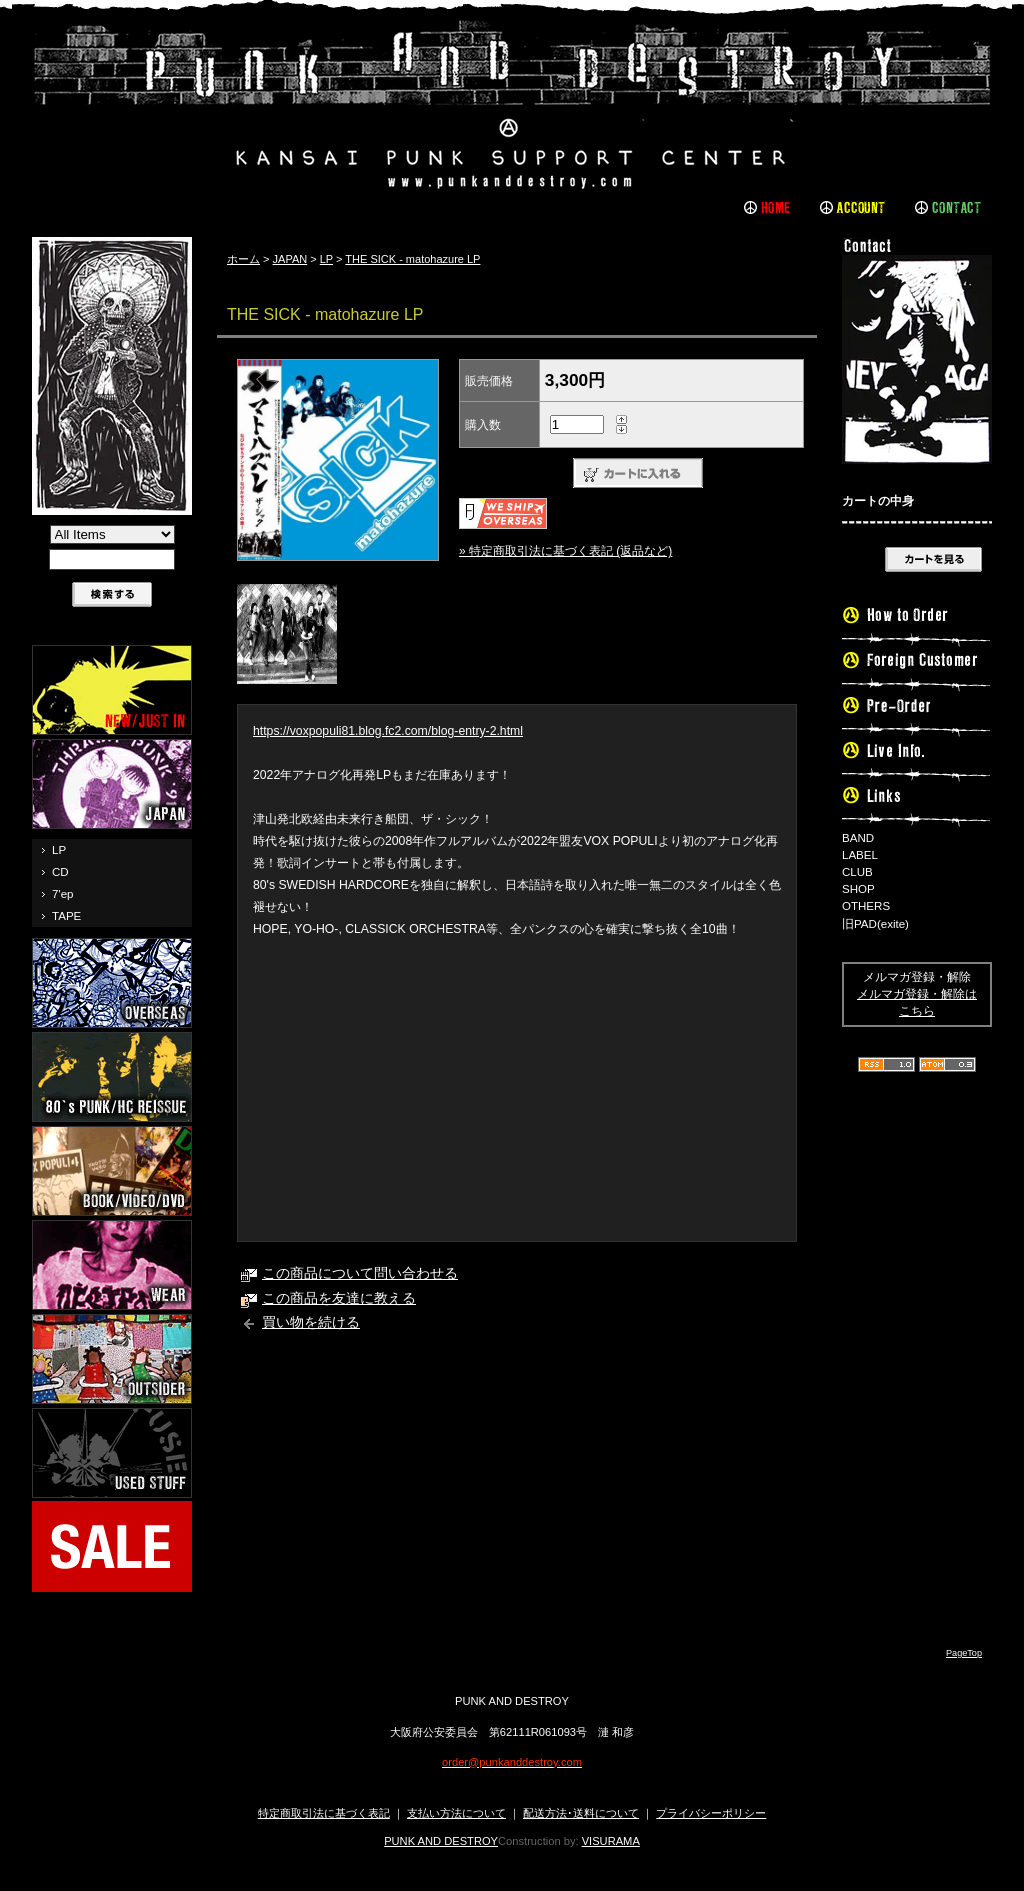 The width and height of the screenshot is (1024, 1891). What do you see at coordinates (875, 924) in the screenshot?
I see `旧PAD(exite)` at bounding box center [875, 924].